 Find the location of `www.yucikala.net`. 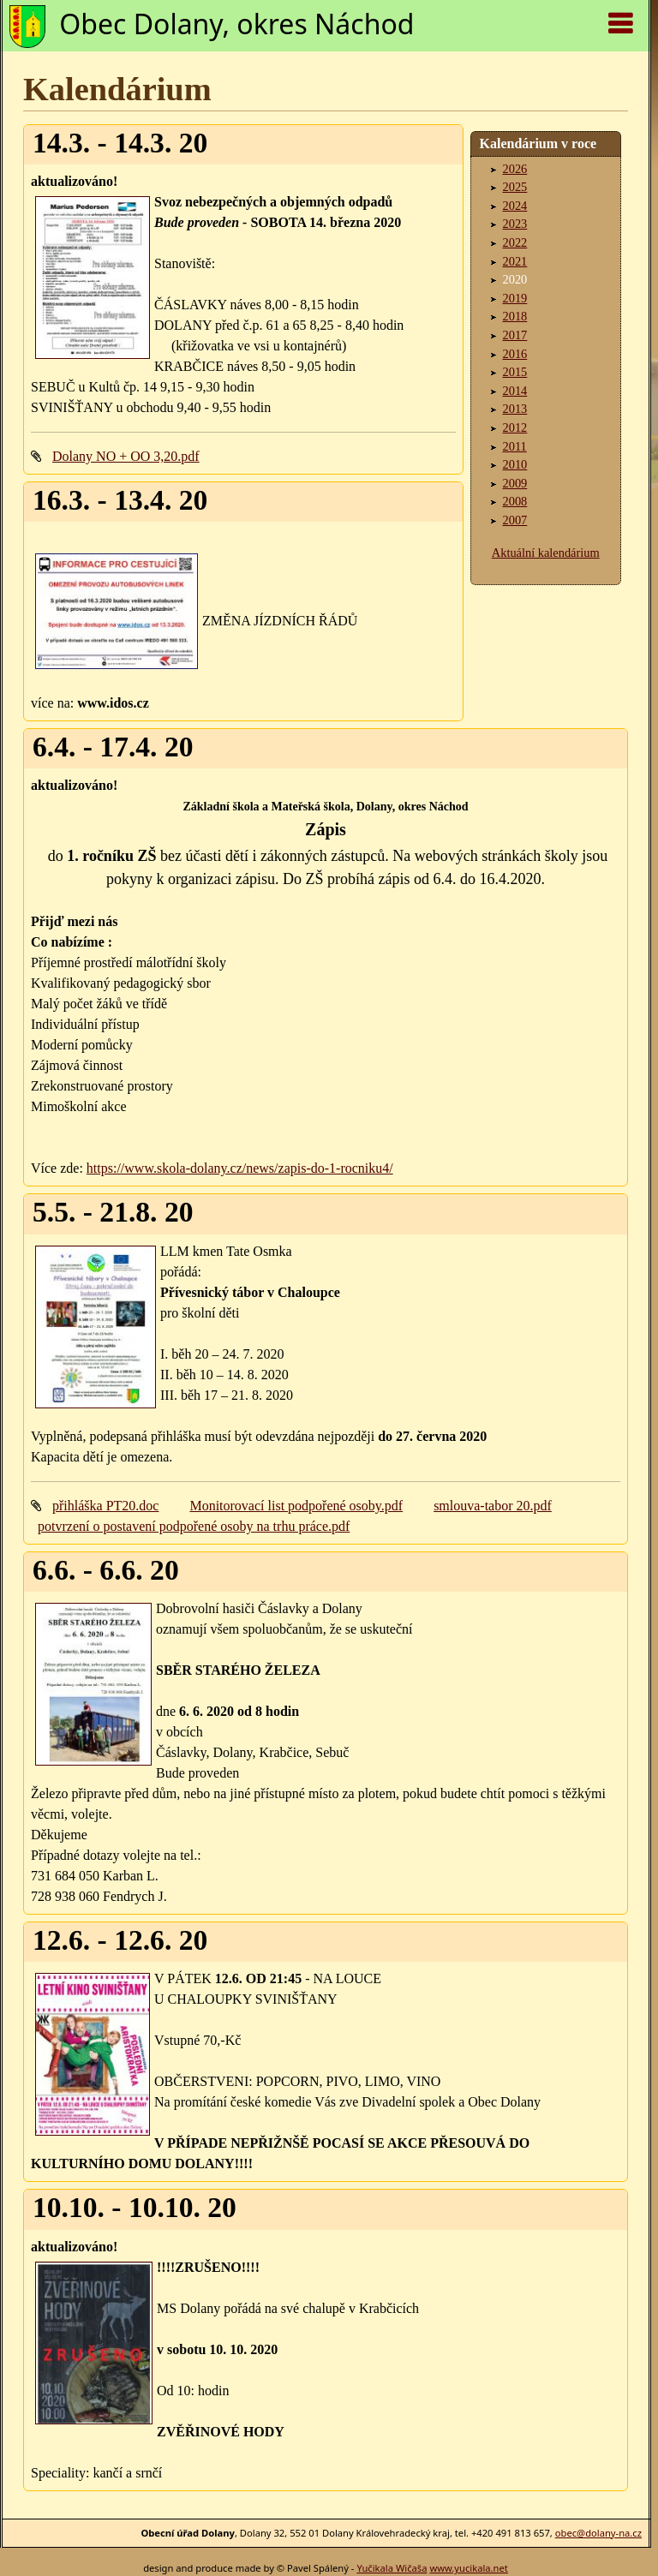

www.yucikala.net is located at coordinates (468, 2567).